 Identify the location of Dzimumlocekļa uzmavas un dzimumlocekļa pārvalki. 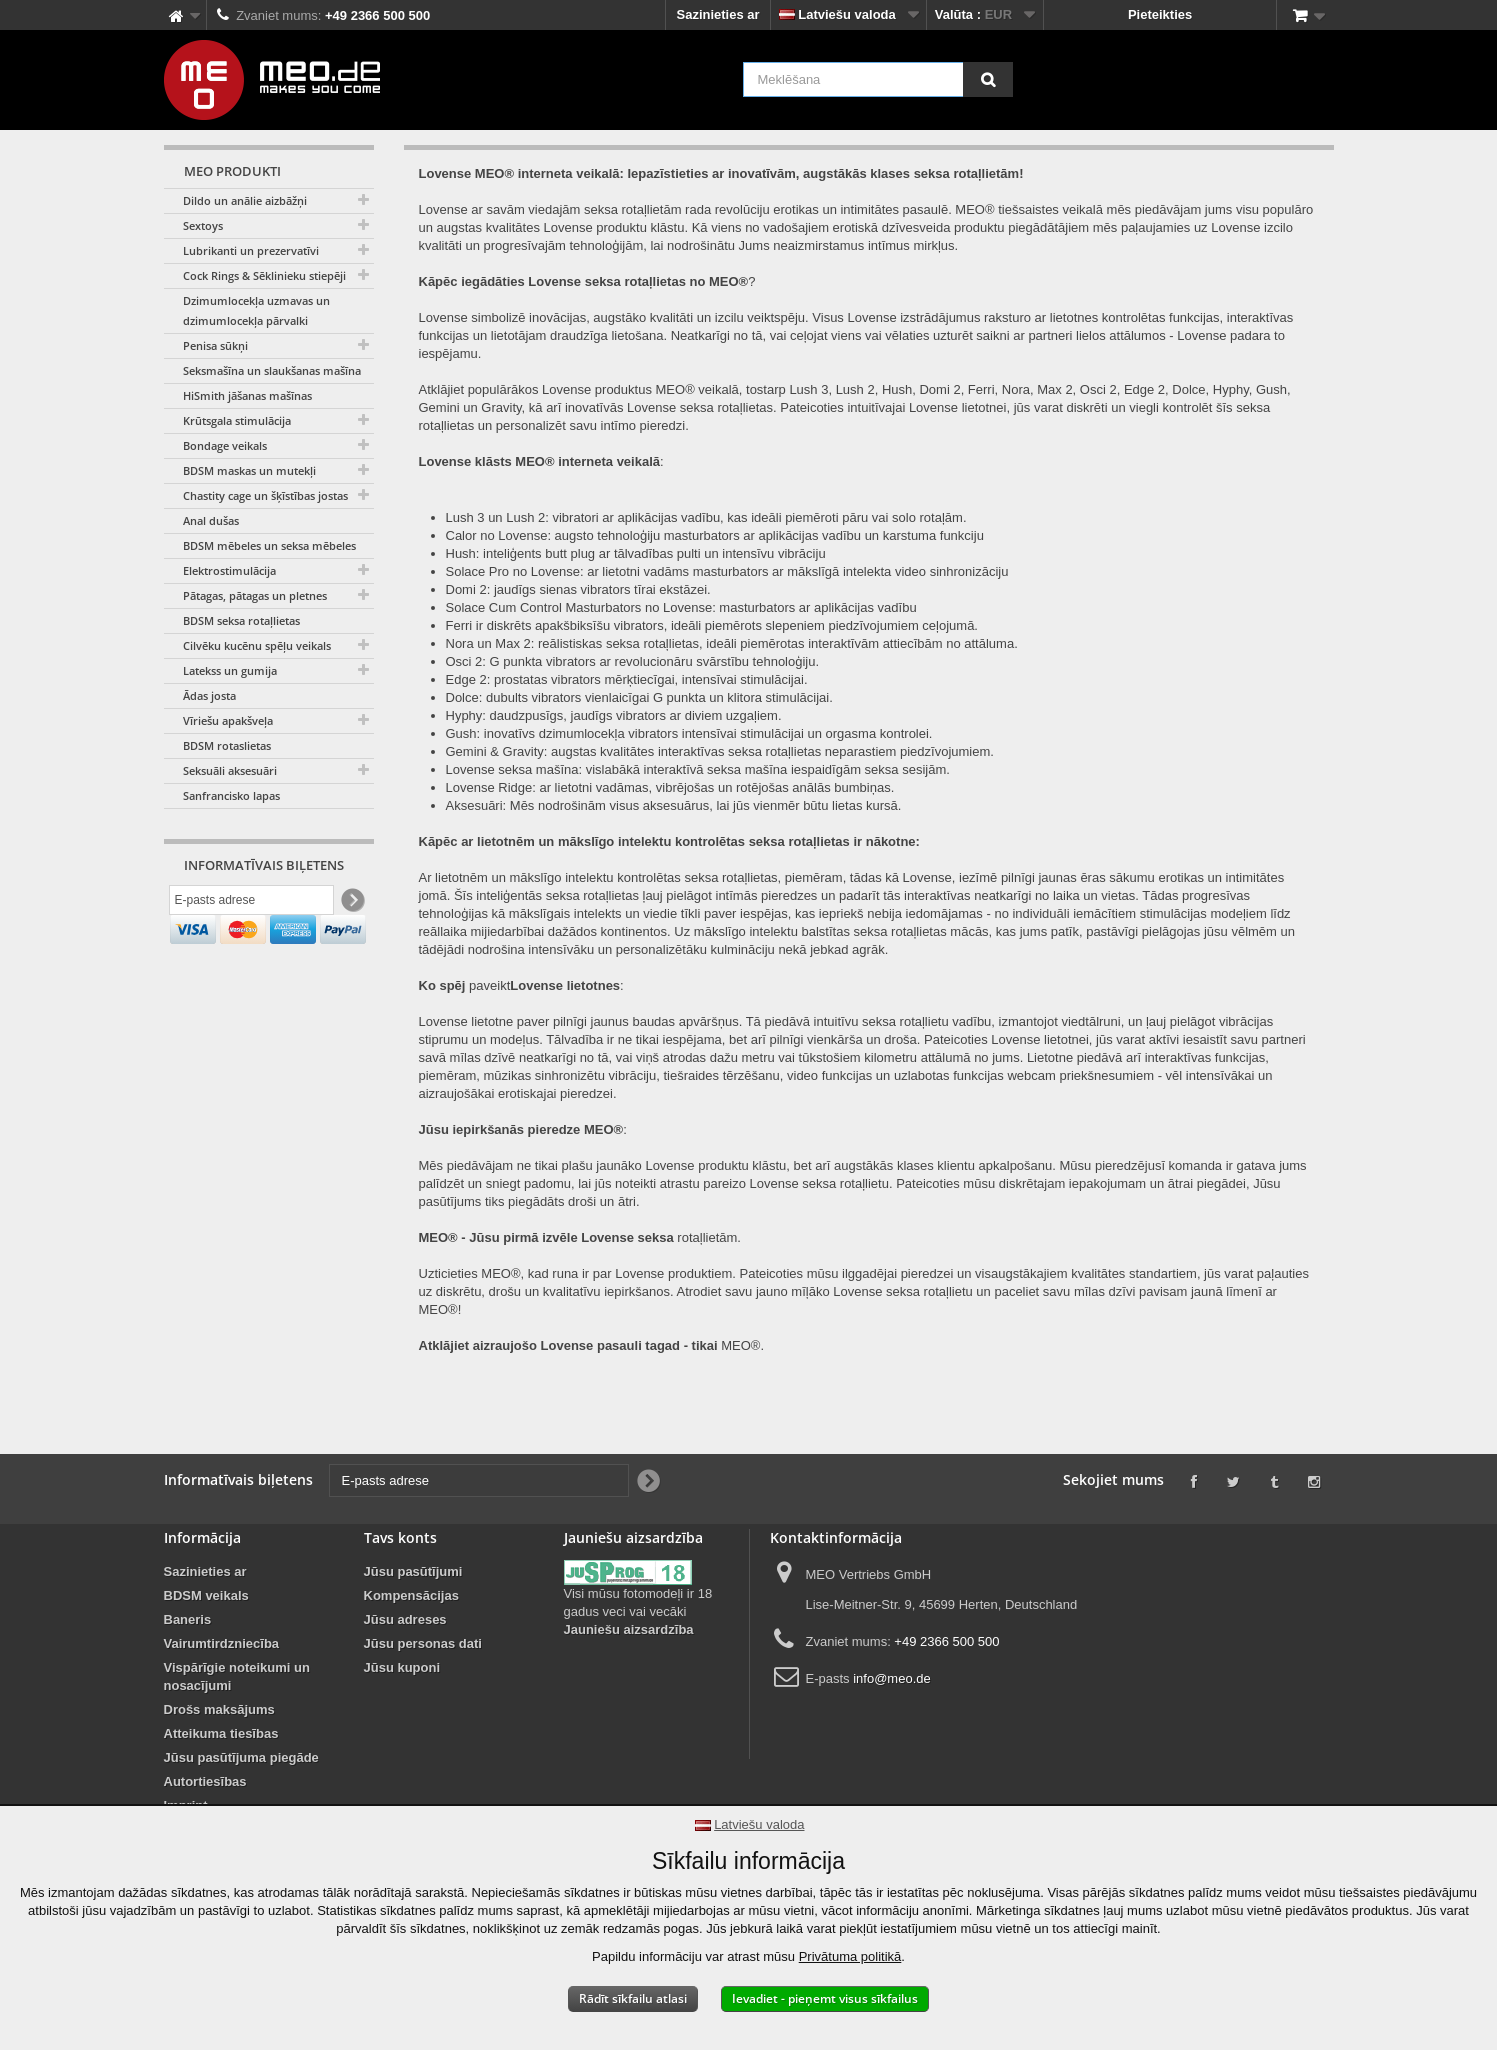
(256, 310).